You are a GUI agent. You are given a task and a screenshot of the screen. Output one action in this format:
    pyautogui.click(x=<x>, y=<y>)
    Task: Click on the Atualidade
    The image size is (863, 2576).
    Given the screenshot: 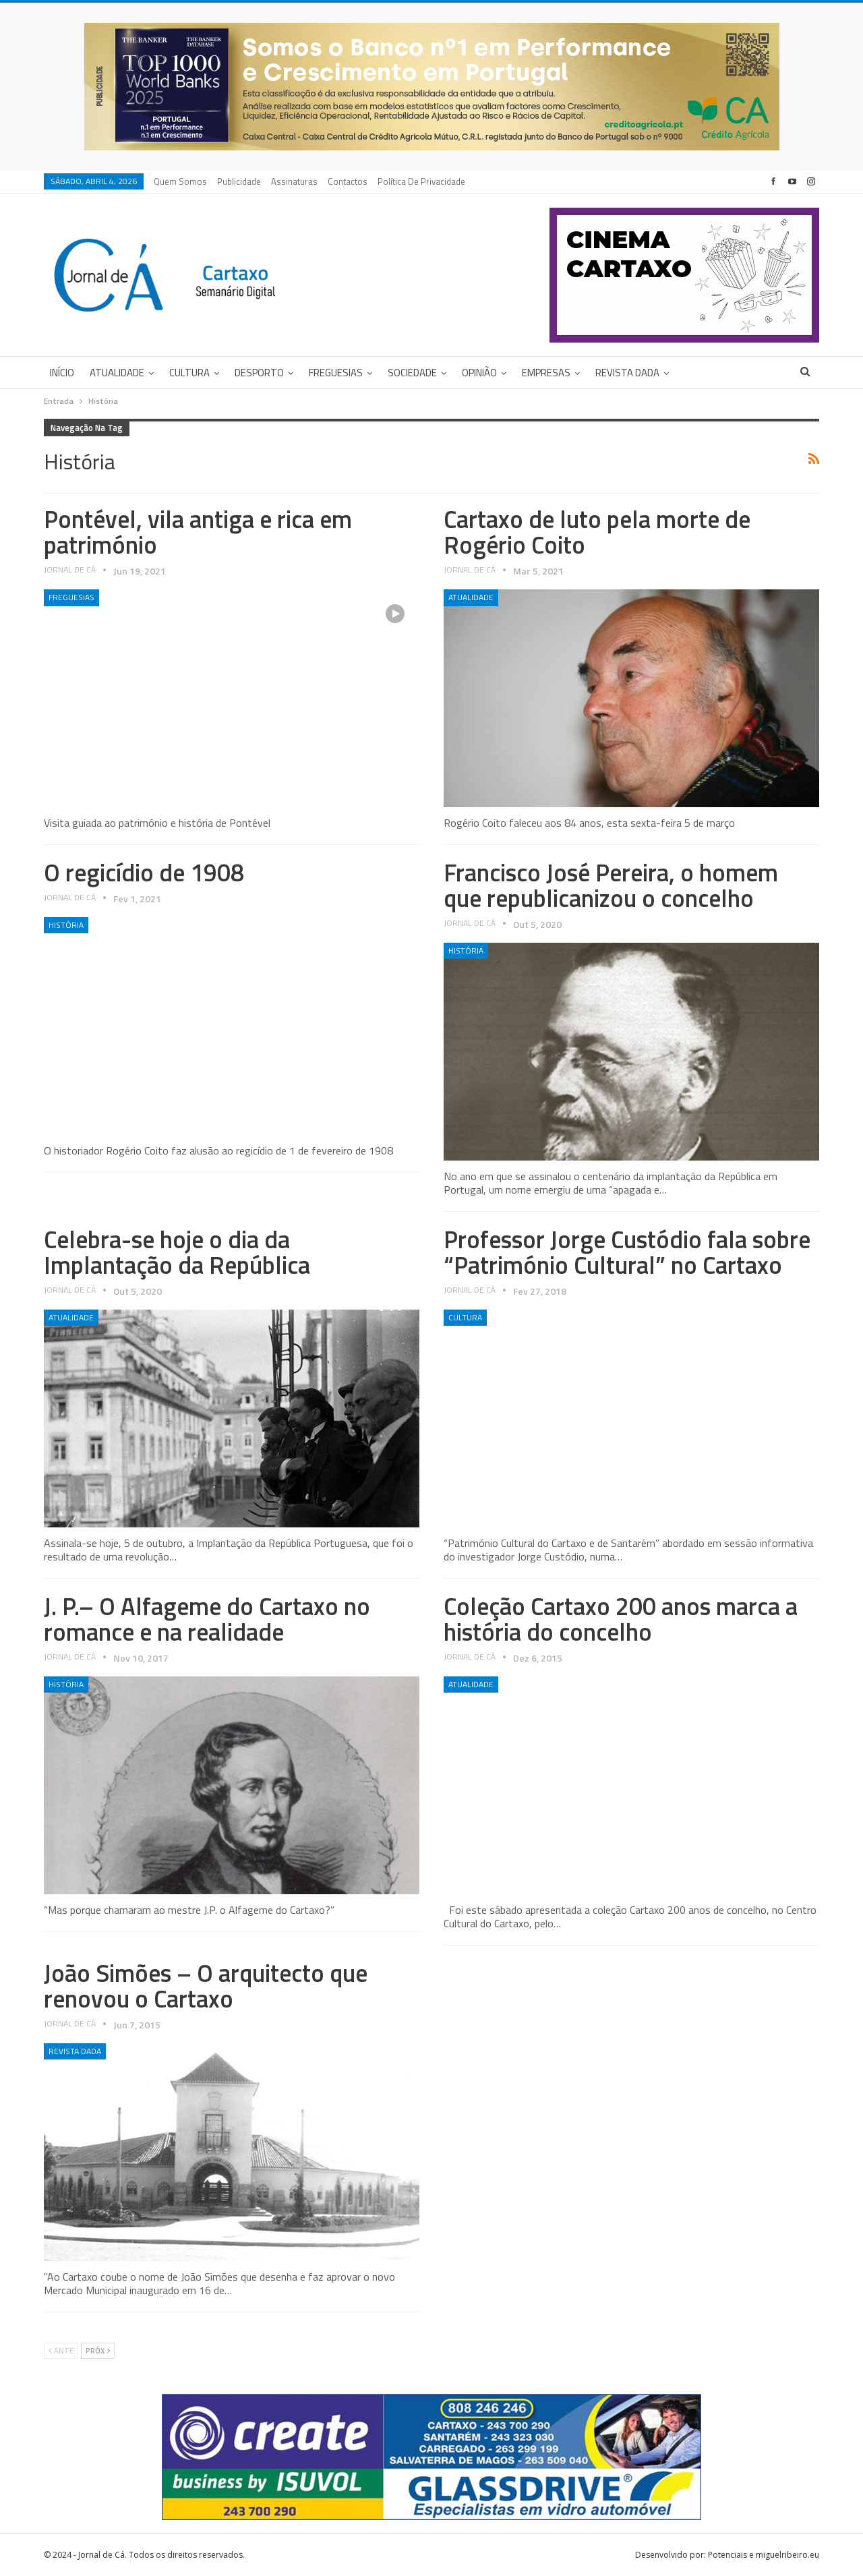 What is the action you would take?
    pyautogui.click(x=117, y=372)
    